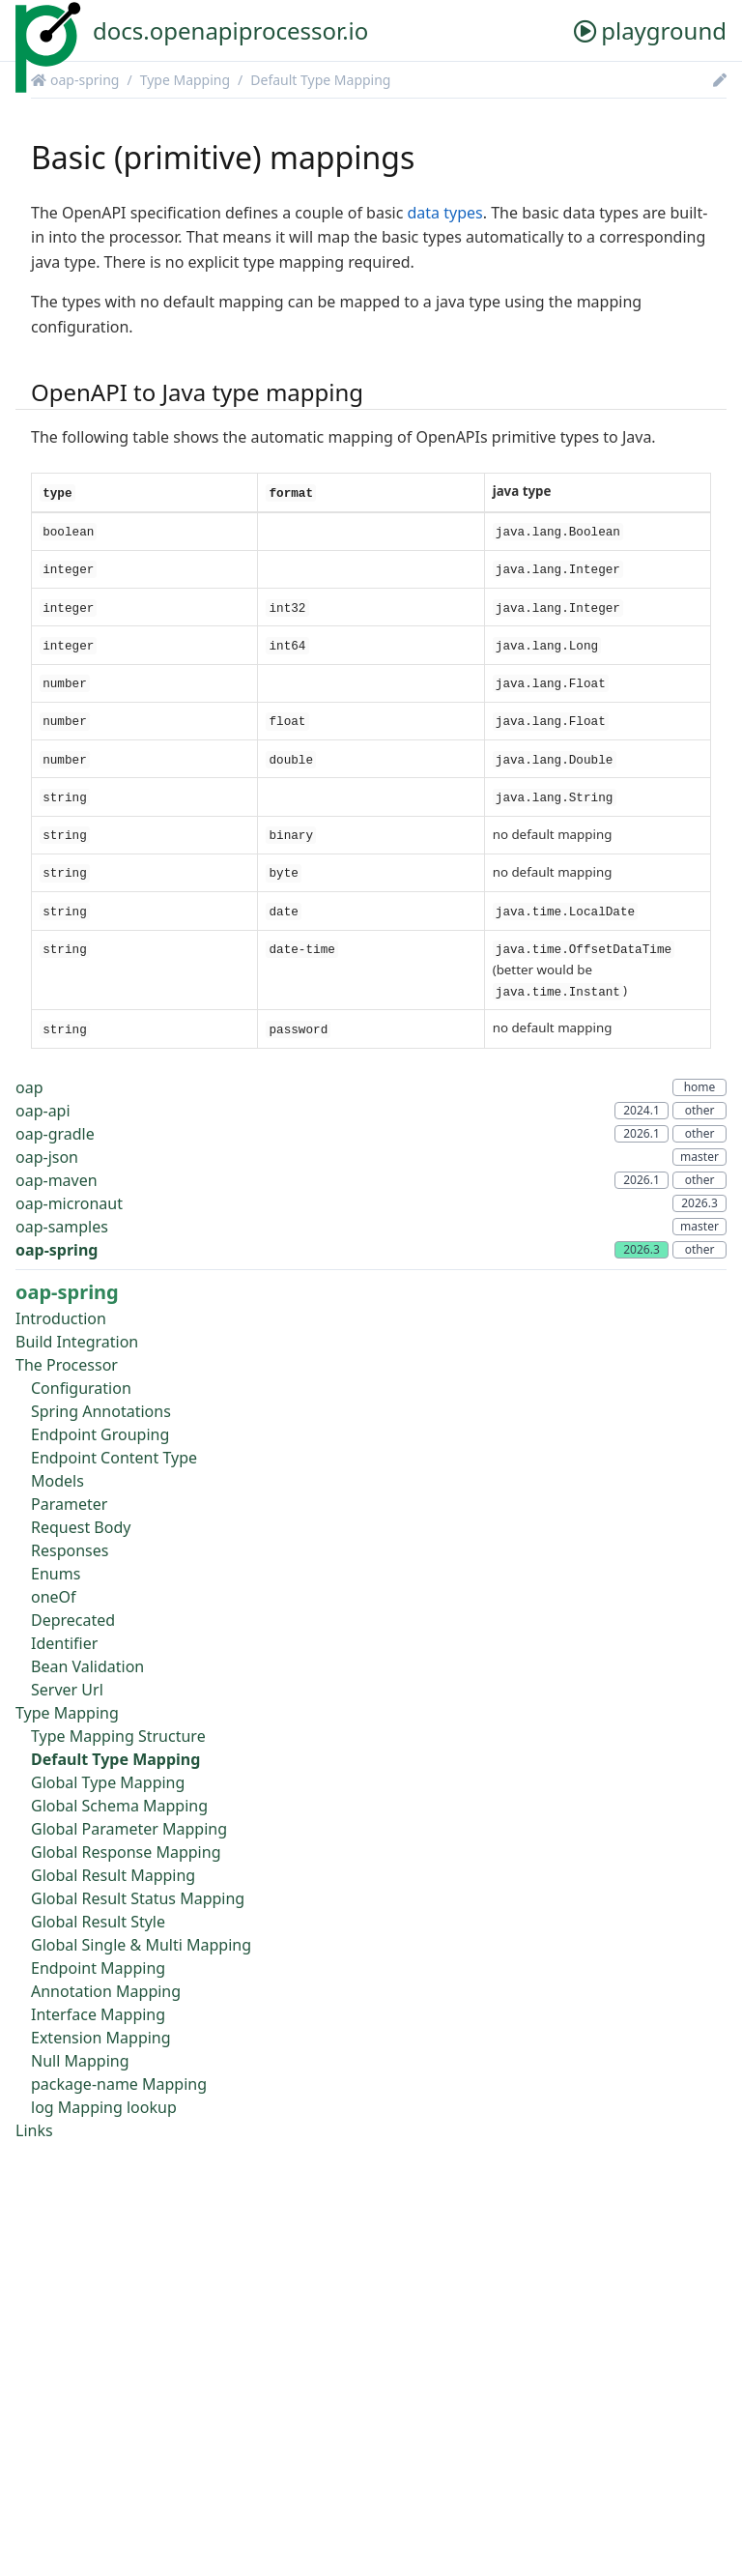 This screenshot has height=2576, width=742. Describe the element at coordinates (60, 1318) in the screenshot. I see `Introduction` at that location.